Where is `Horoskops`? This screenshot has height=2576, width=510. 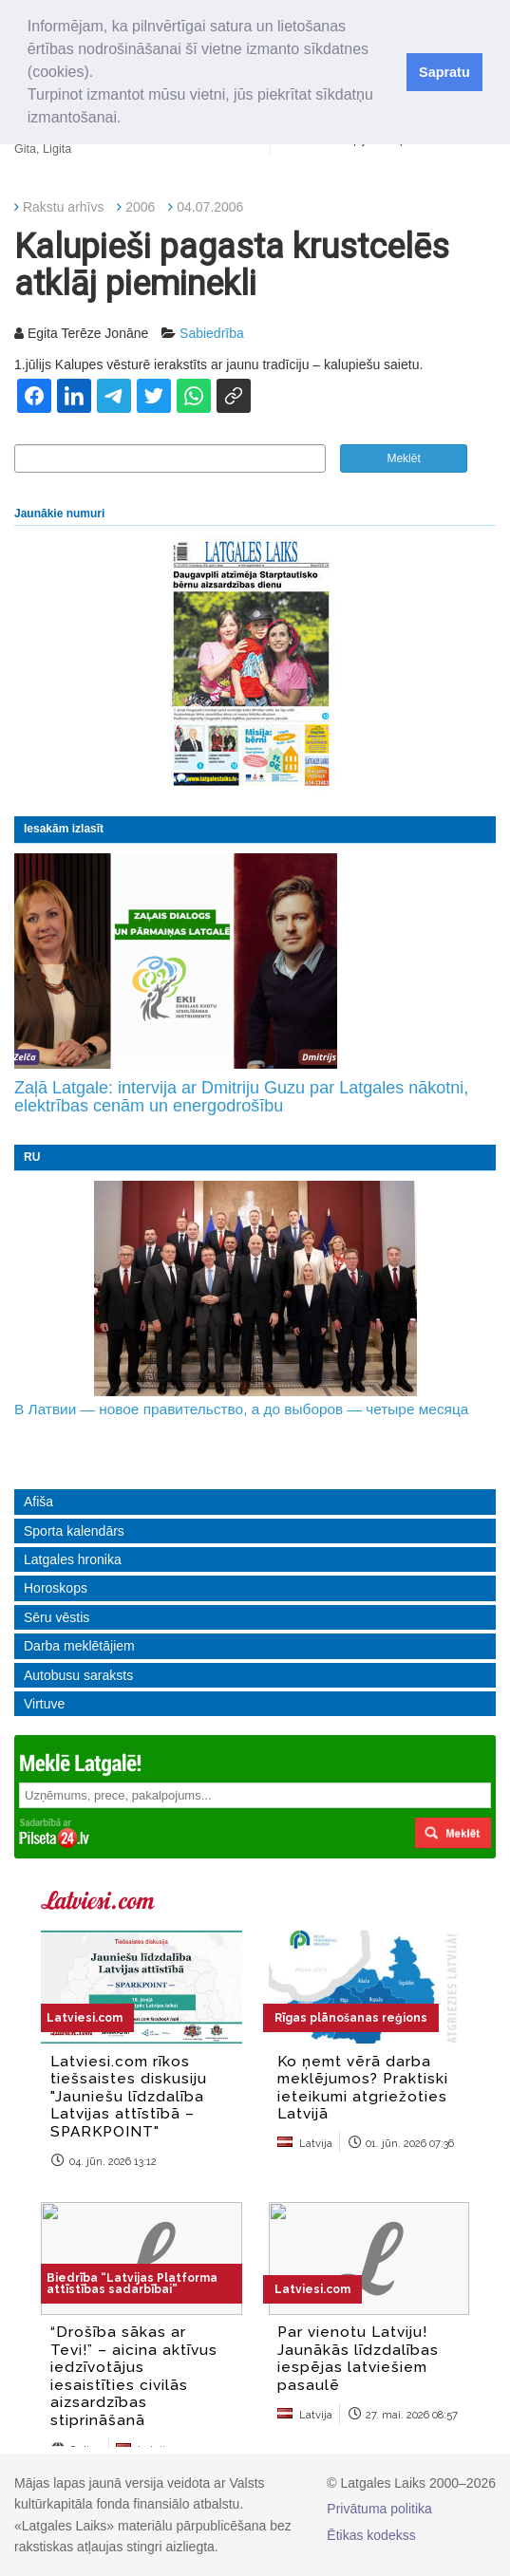
Horoskops is located at coordinates (55, 1588).